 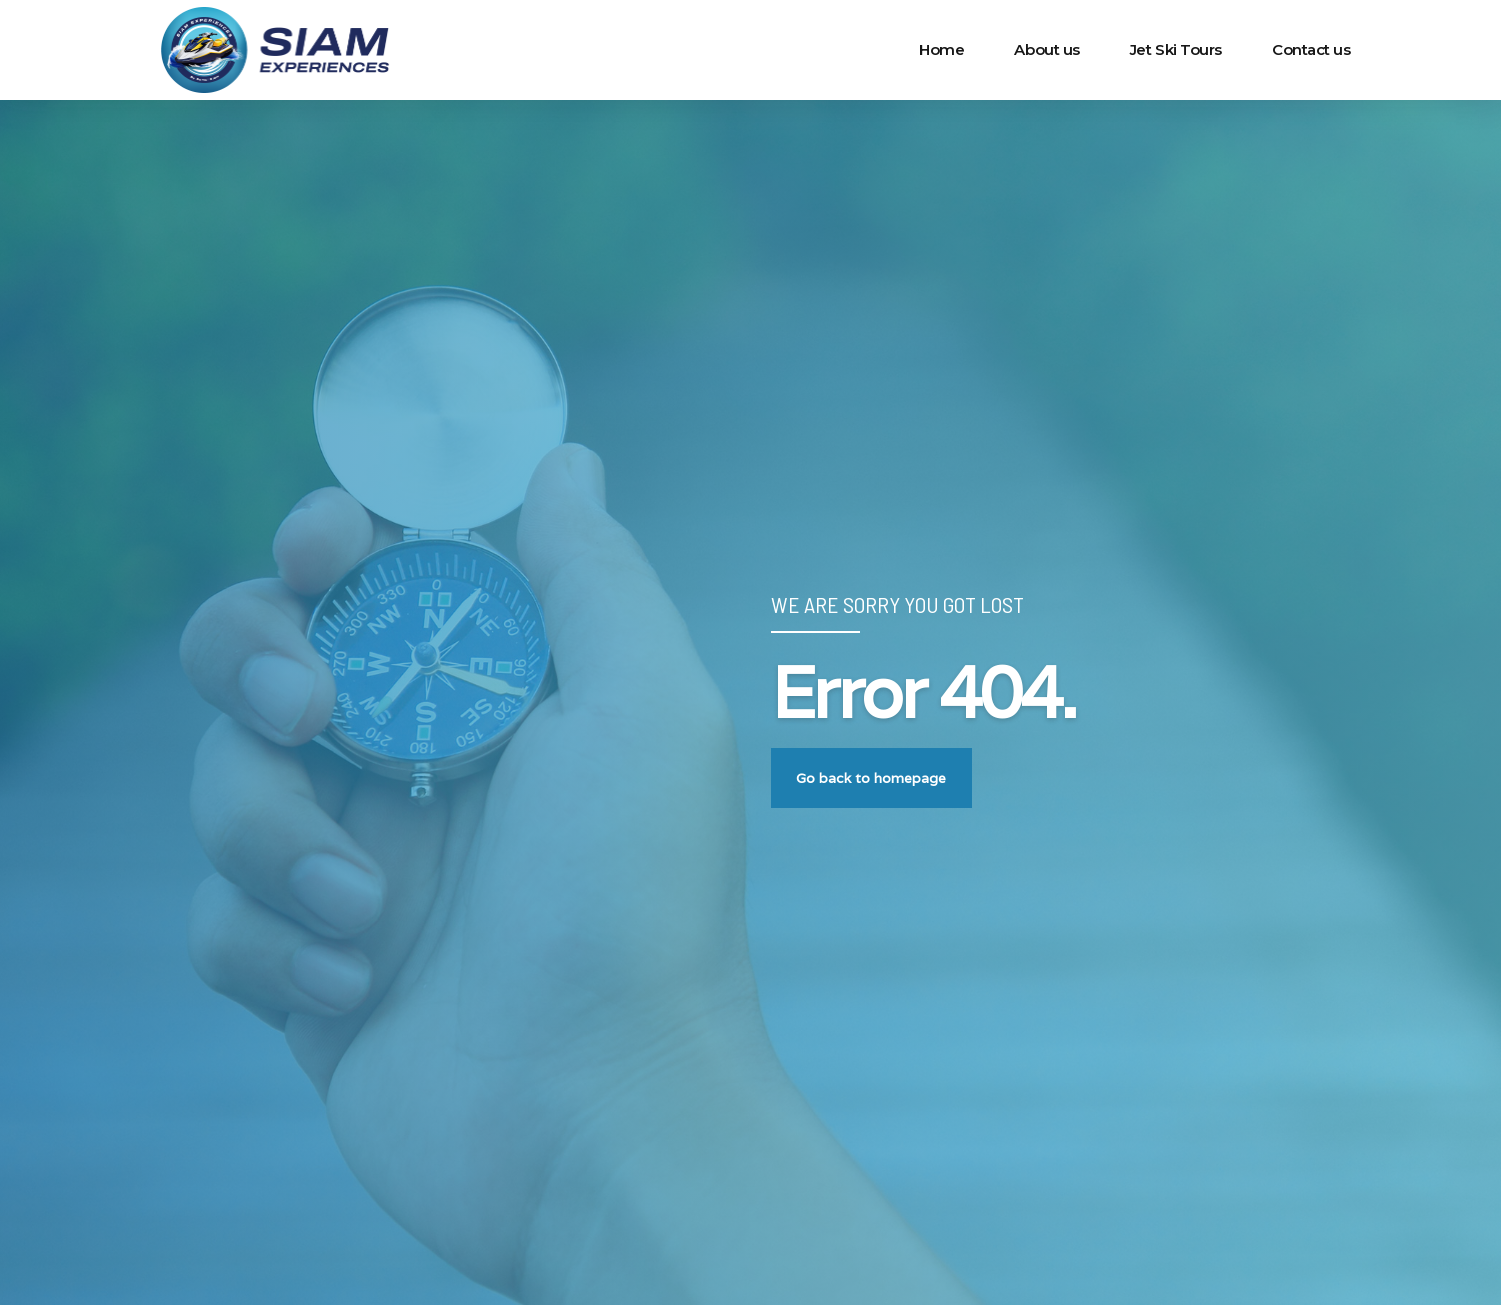 What do you see at coordinates (1046, 49) in the screenshot?
I see `About us` at bounding box center [1046, 49].